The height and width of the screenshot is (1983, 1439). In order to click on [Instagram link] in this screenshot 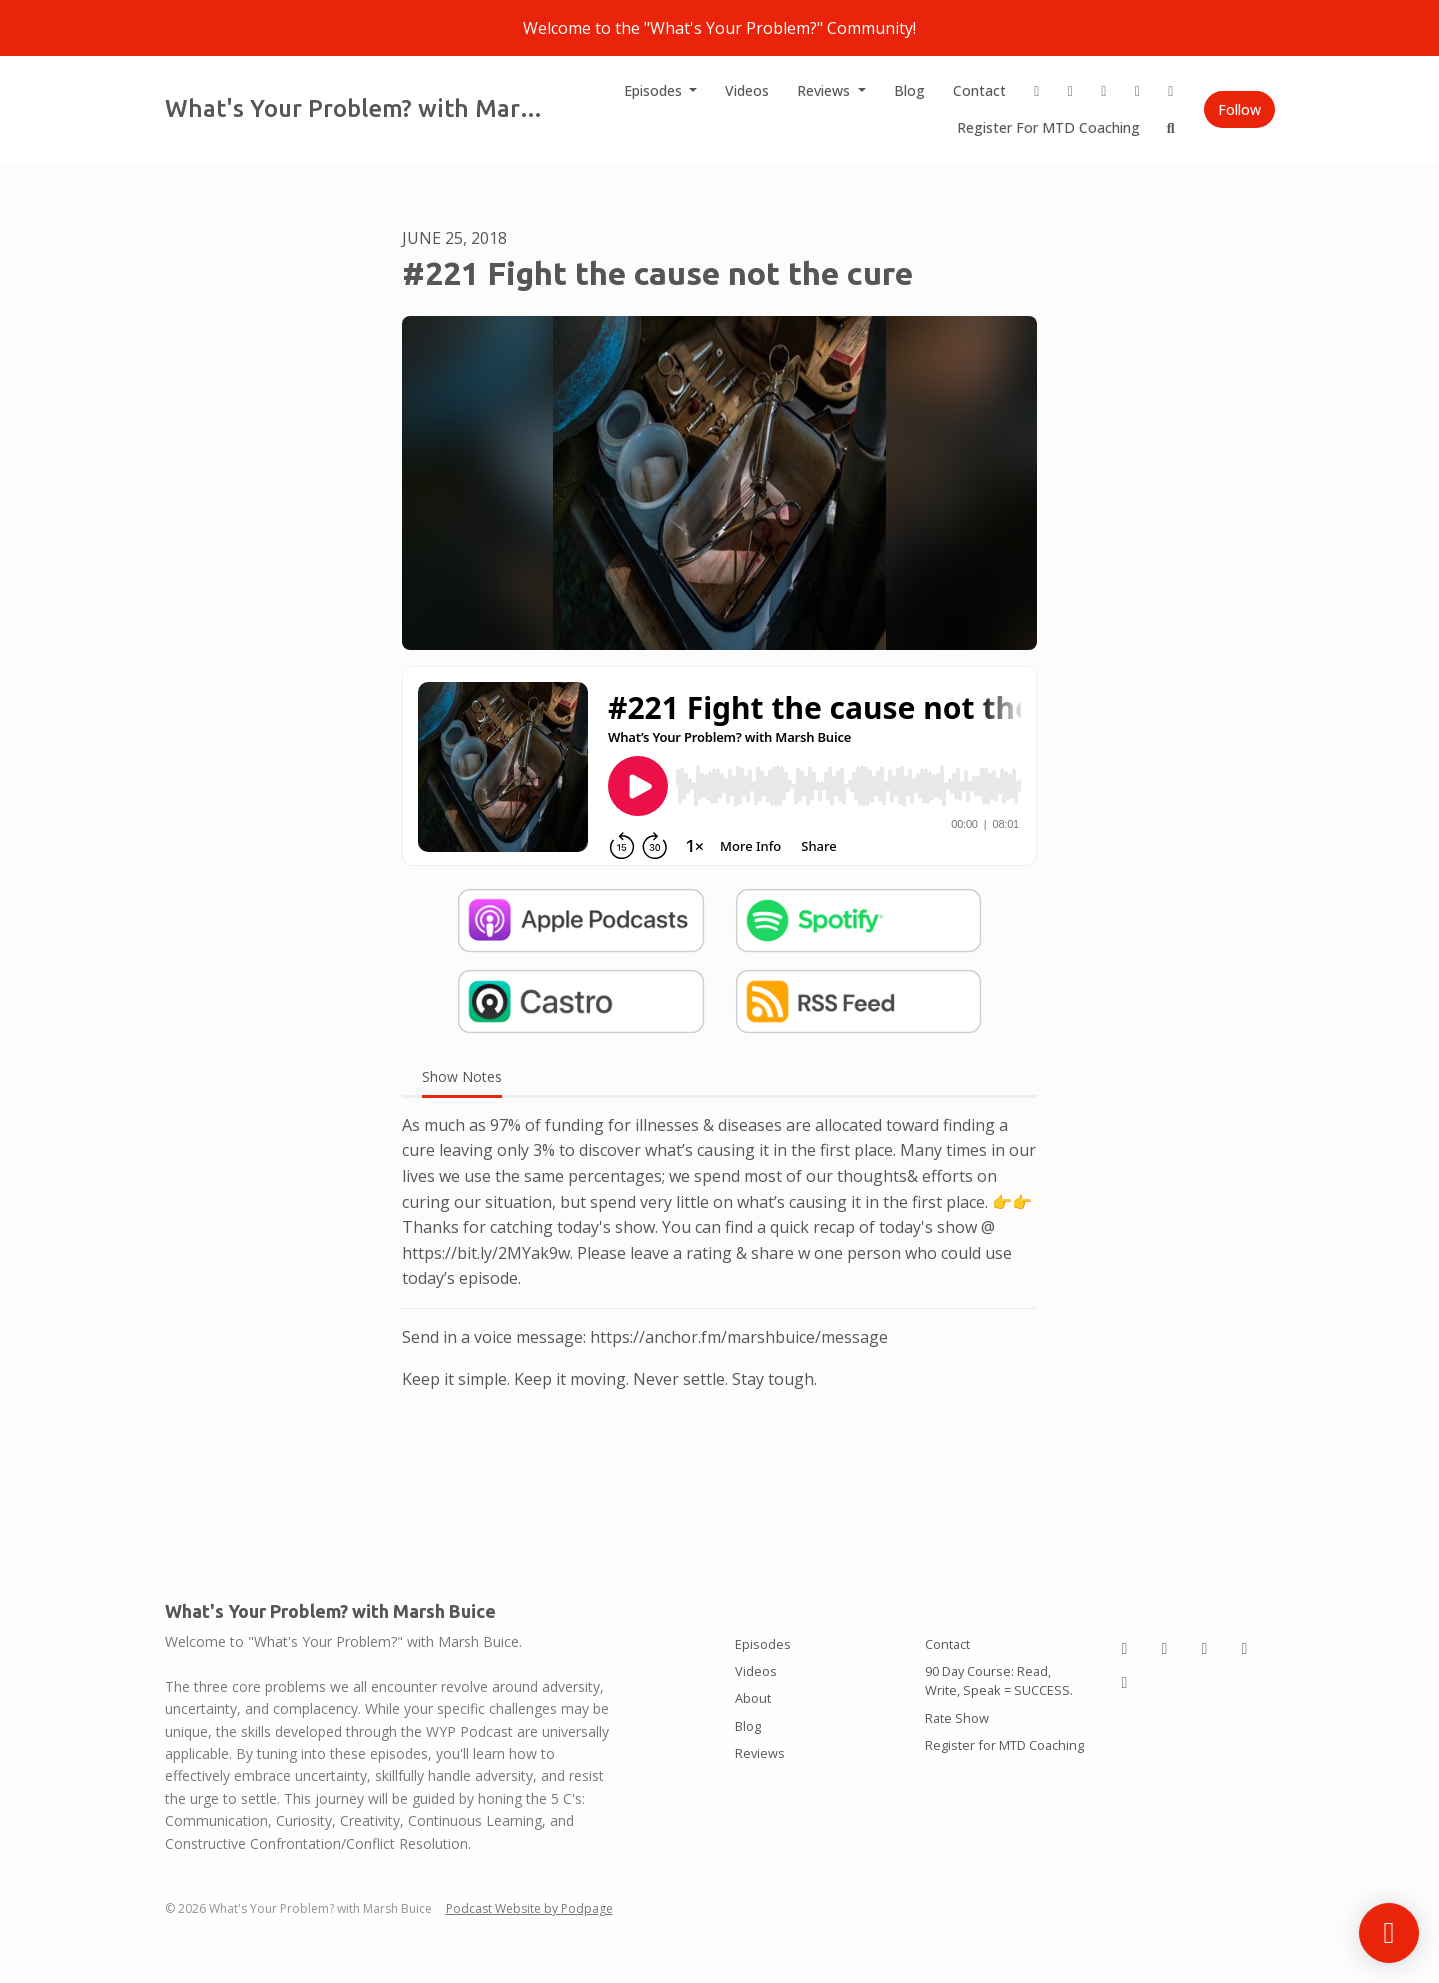, I will do `click(1037, 90)`.